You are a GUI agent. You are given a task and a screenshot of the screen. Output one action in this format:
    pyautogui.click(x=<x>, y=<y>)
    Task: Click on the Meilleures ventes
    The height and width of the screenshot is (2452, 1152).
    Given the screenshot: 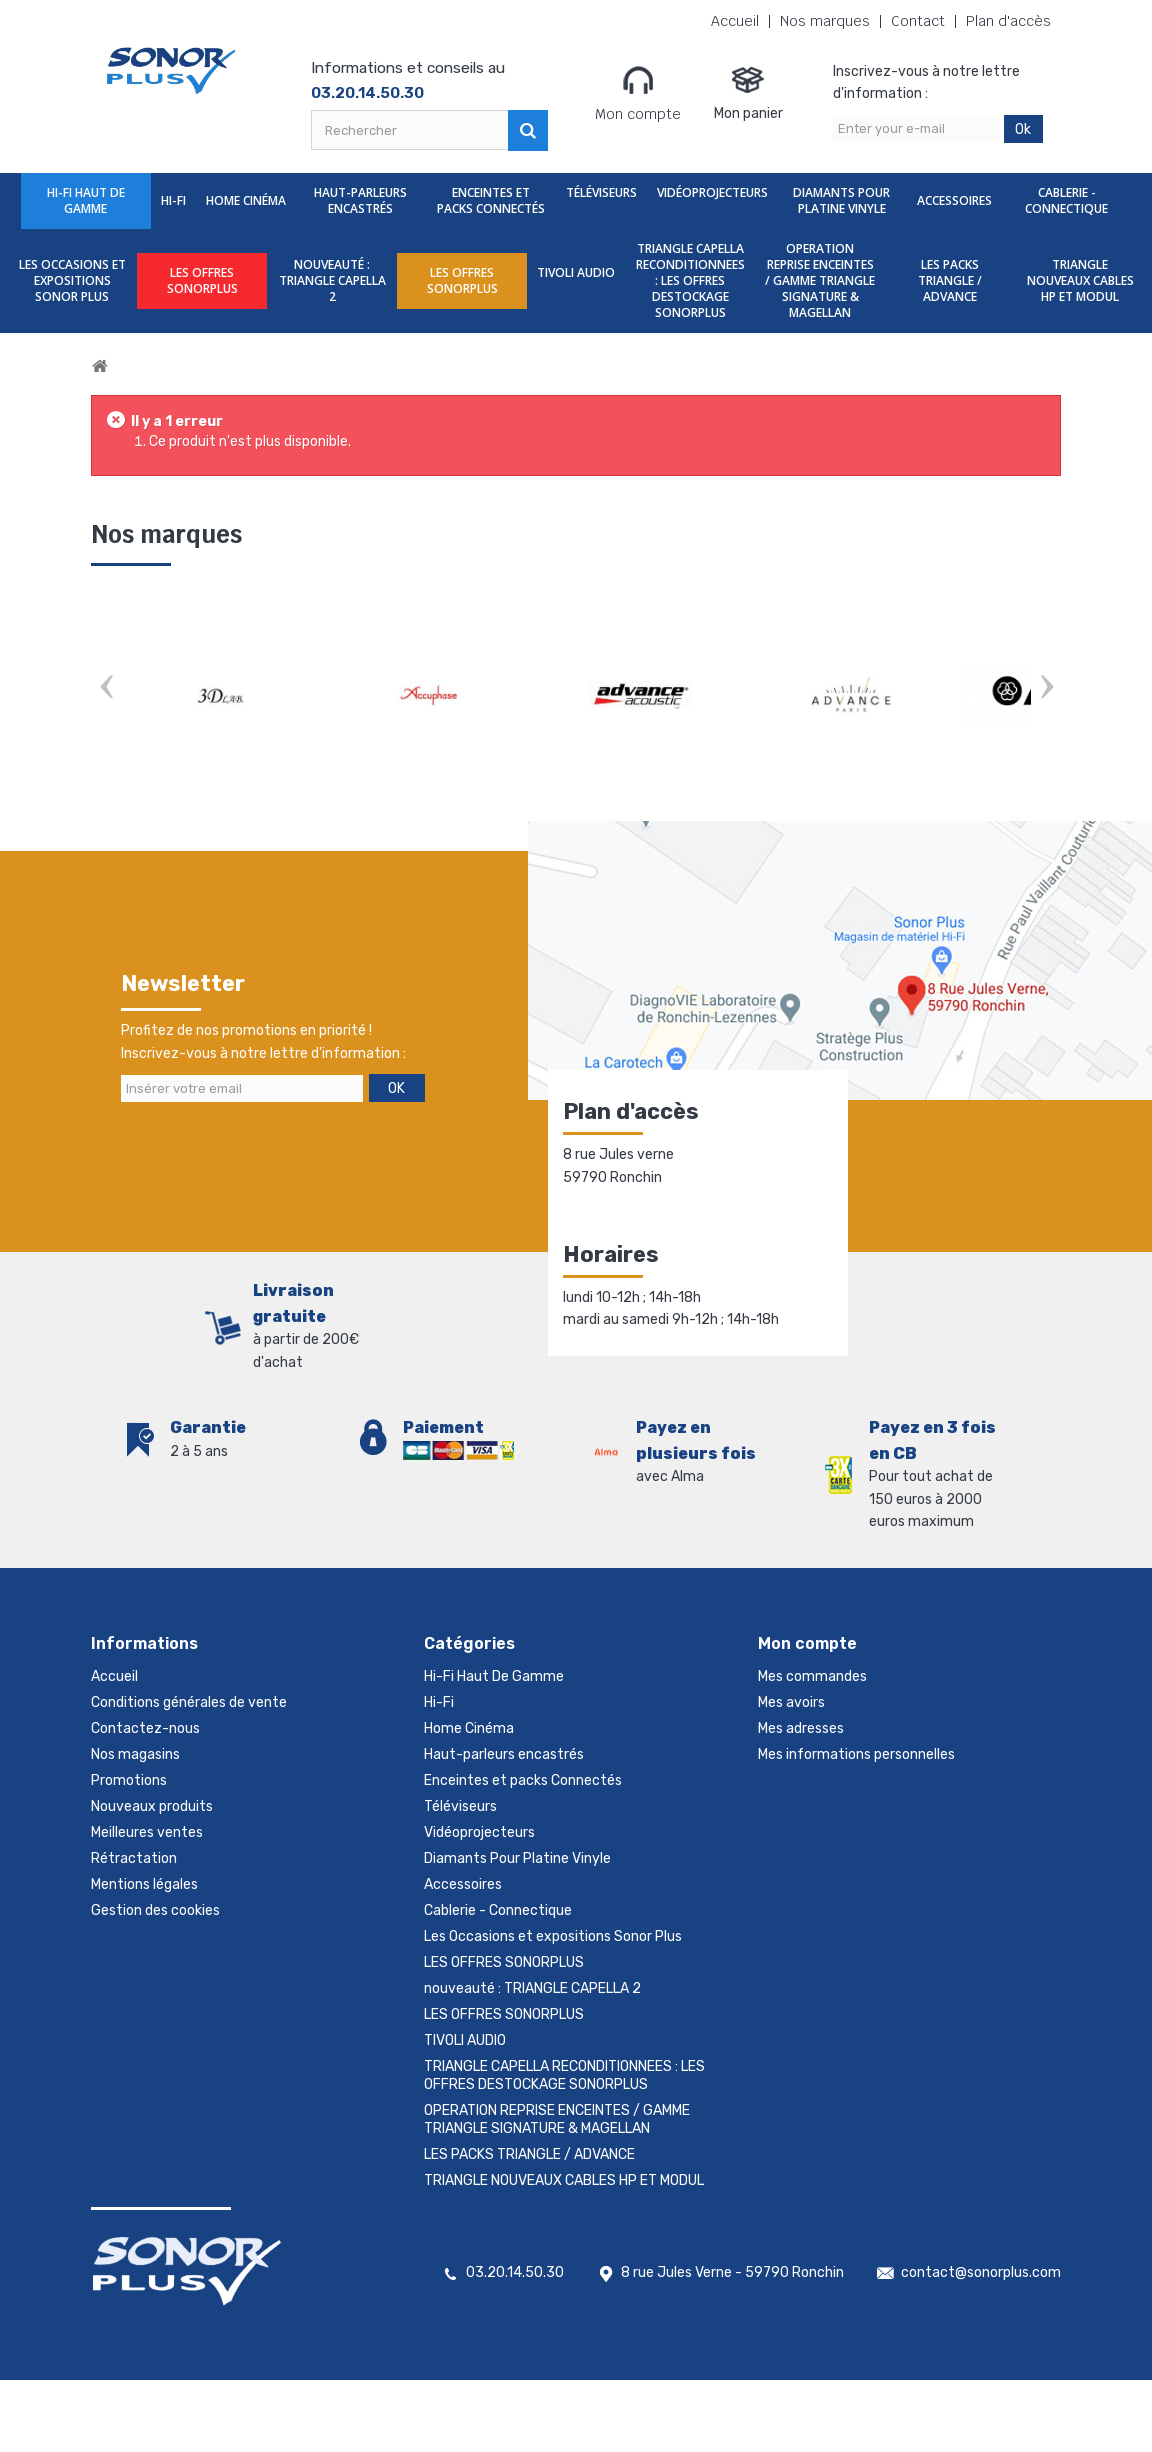 What is the action you would take?
    pyautogui.click(x=147, y=1832)
    